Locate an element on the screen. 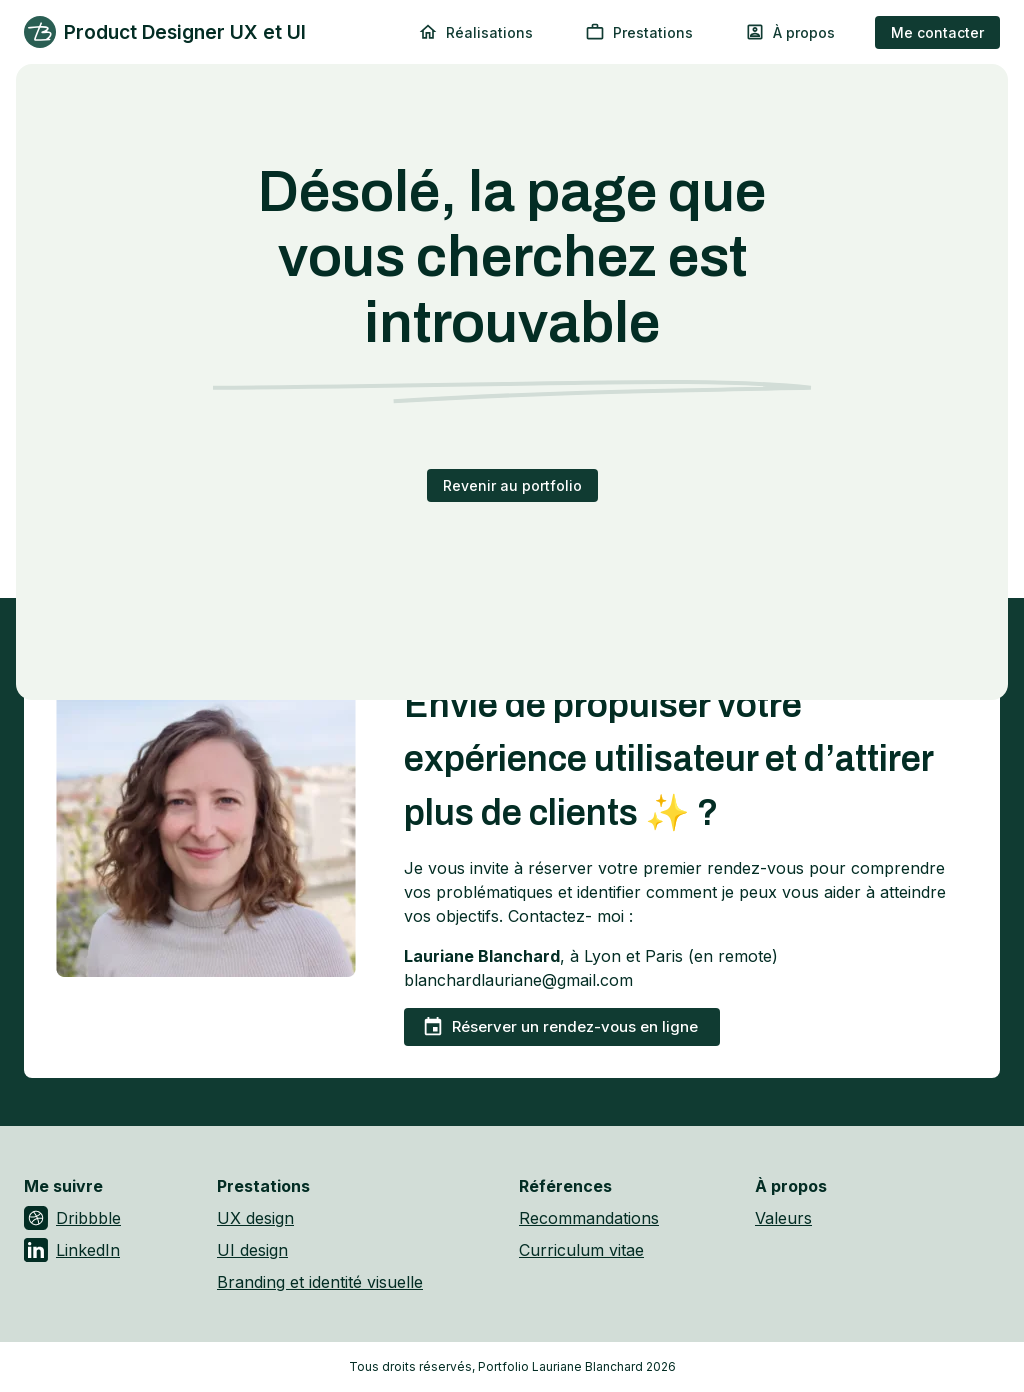 The width and height of the screenshot is (1024, 1392). Me contacter is located at coordinates (937, 32).